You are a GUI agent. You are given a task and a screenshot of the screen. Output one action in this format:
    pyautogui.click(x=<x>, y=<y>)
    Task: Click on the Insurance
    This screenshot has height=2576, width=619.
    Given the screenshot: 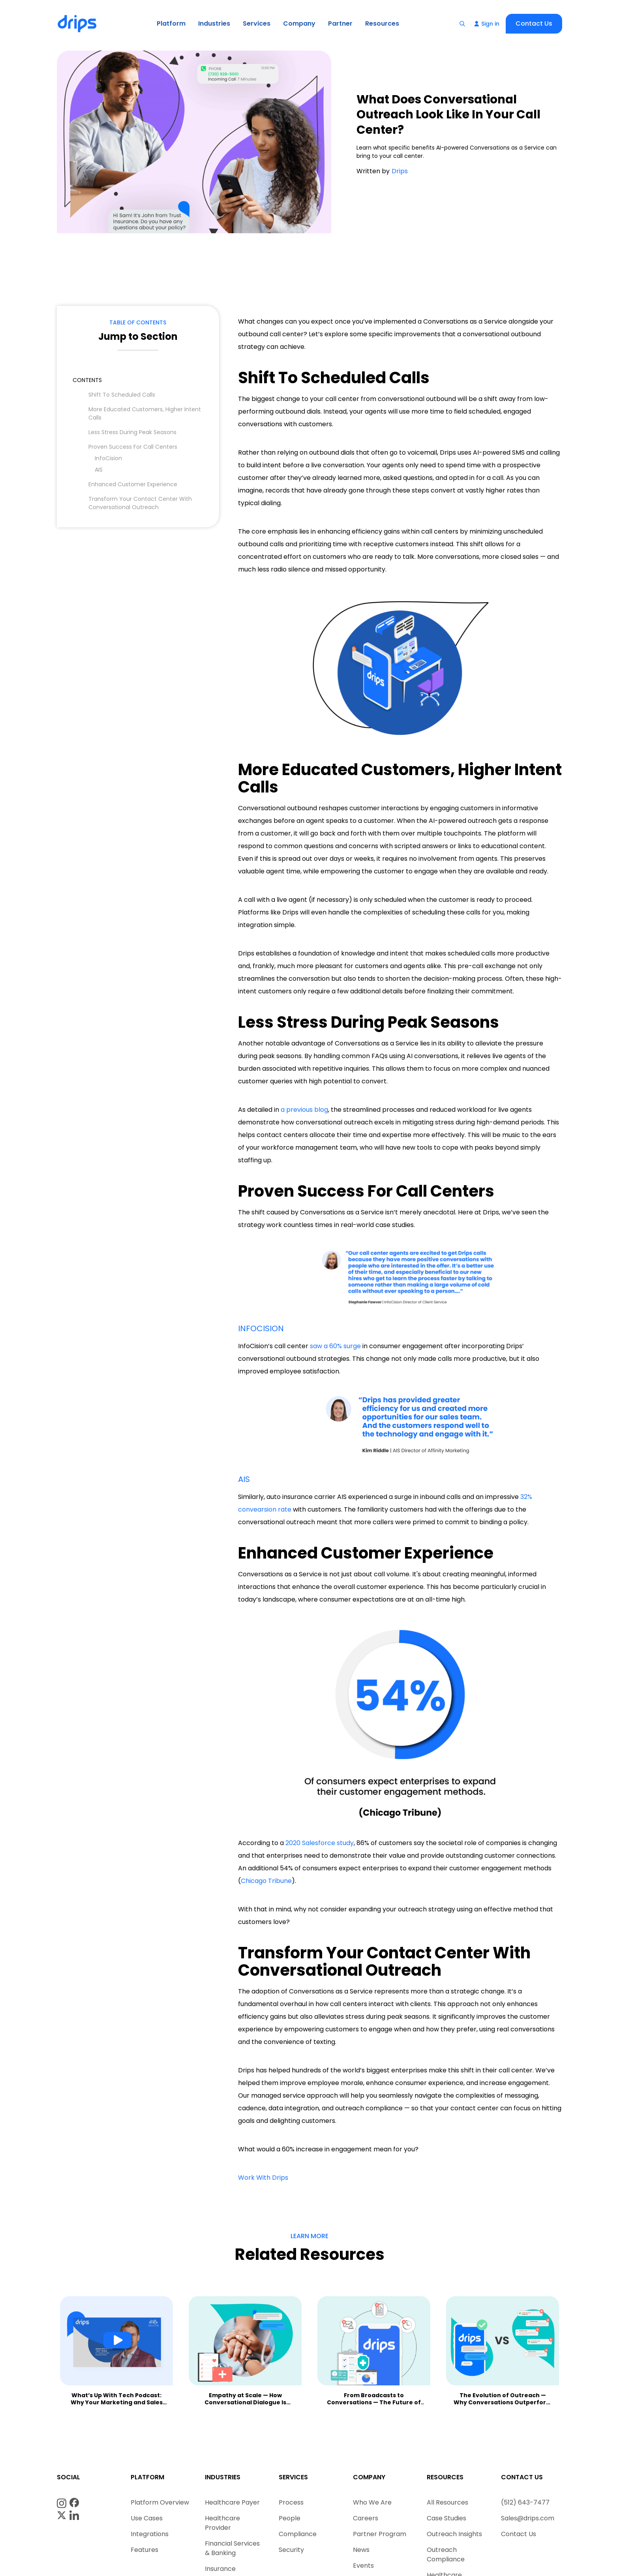 What is the action you would take?
    pyautogui.click(x=220, y=2568)
    